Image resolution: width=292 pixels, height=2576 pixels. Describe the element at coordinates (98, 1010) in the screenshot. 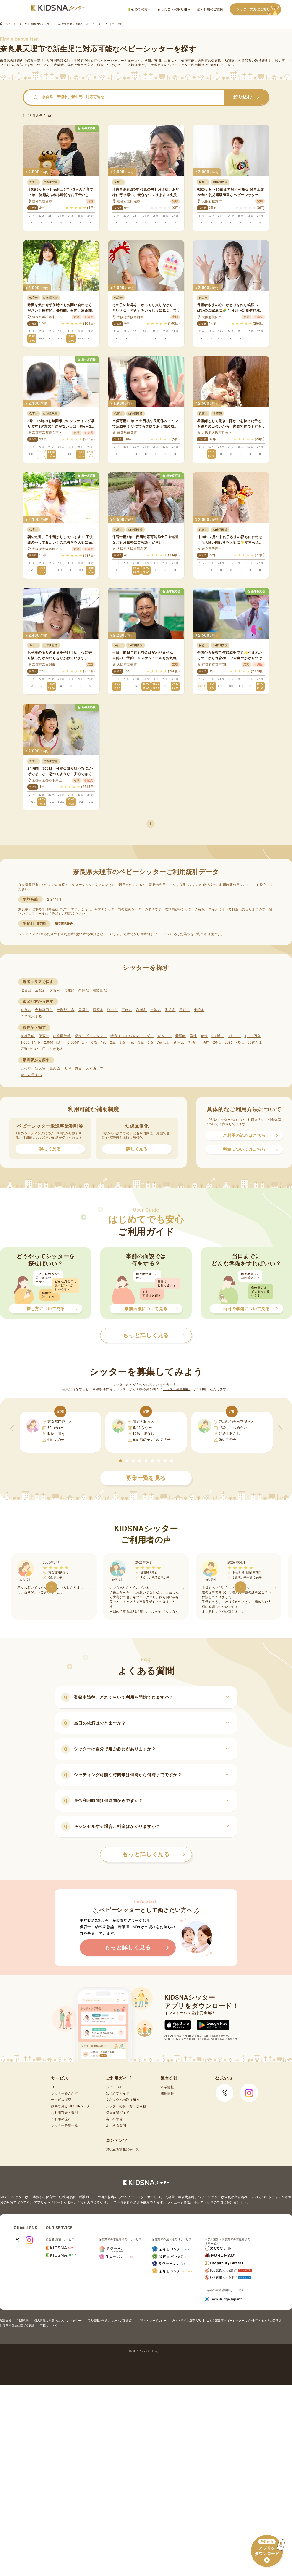

I see `橿原市` at that location.